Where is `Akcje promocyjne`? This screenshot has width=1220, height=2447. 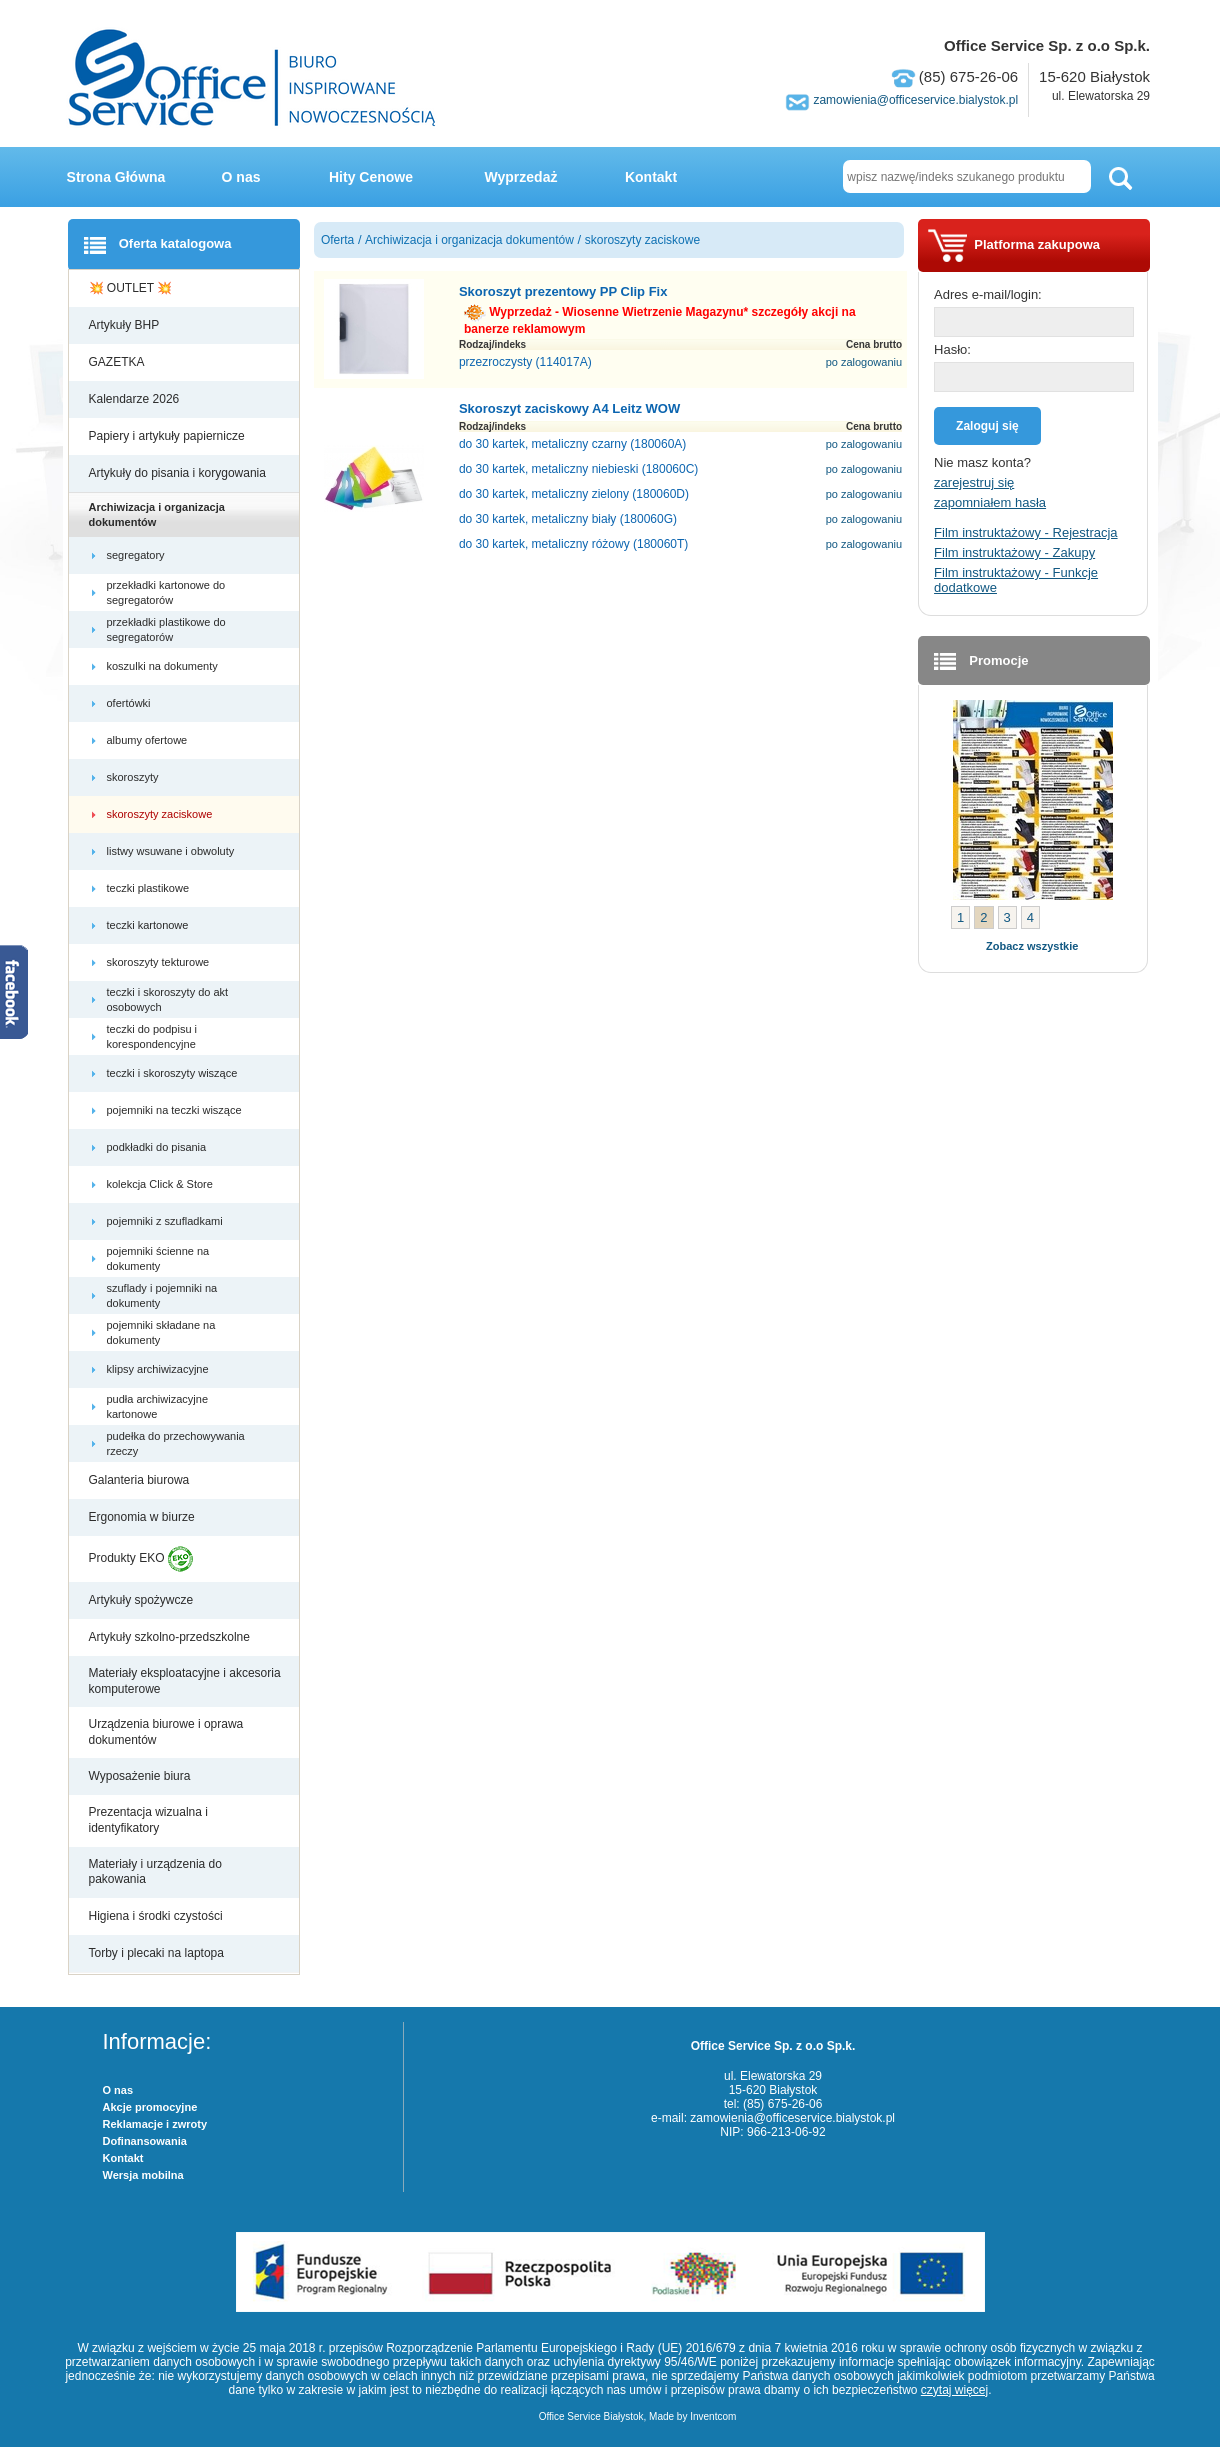 Akcje promocyjne is located at coordinates (150, 2107).